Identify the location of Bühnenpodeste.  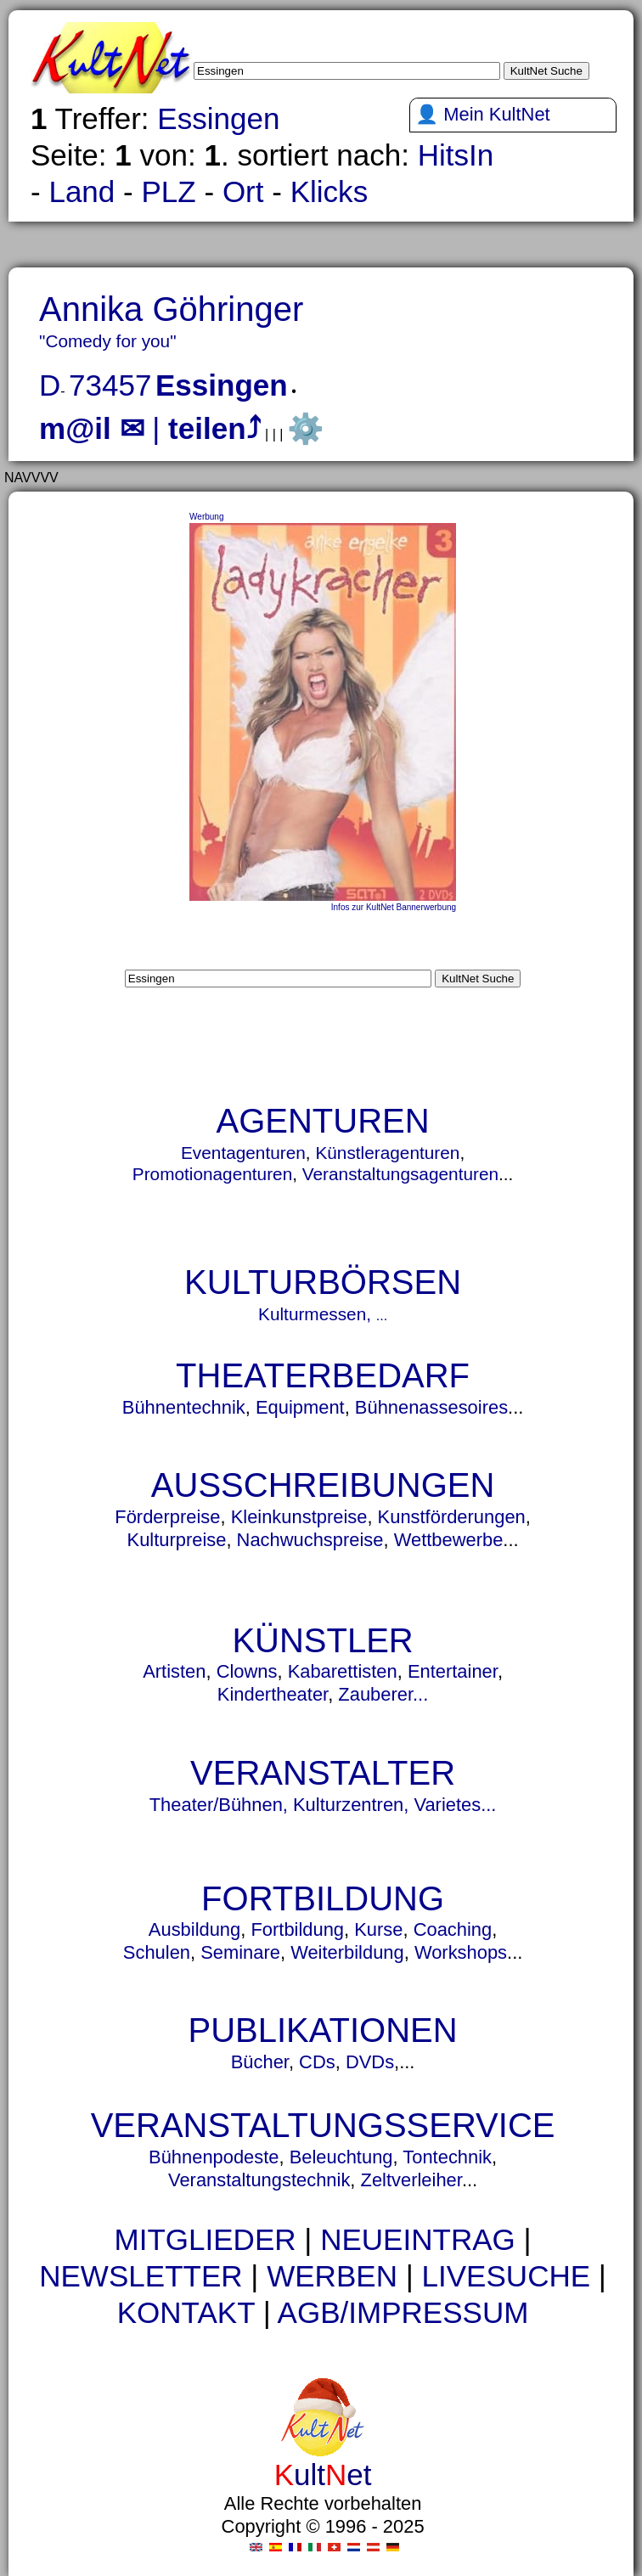
(214, 2157).